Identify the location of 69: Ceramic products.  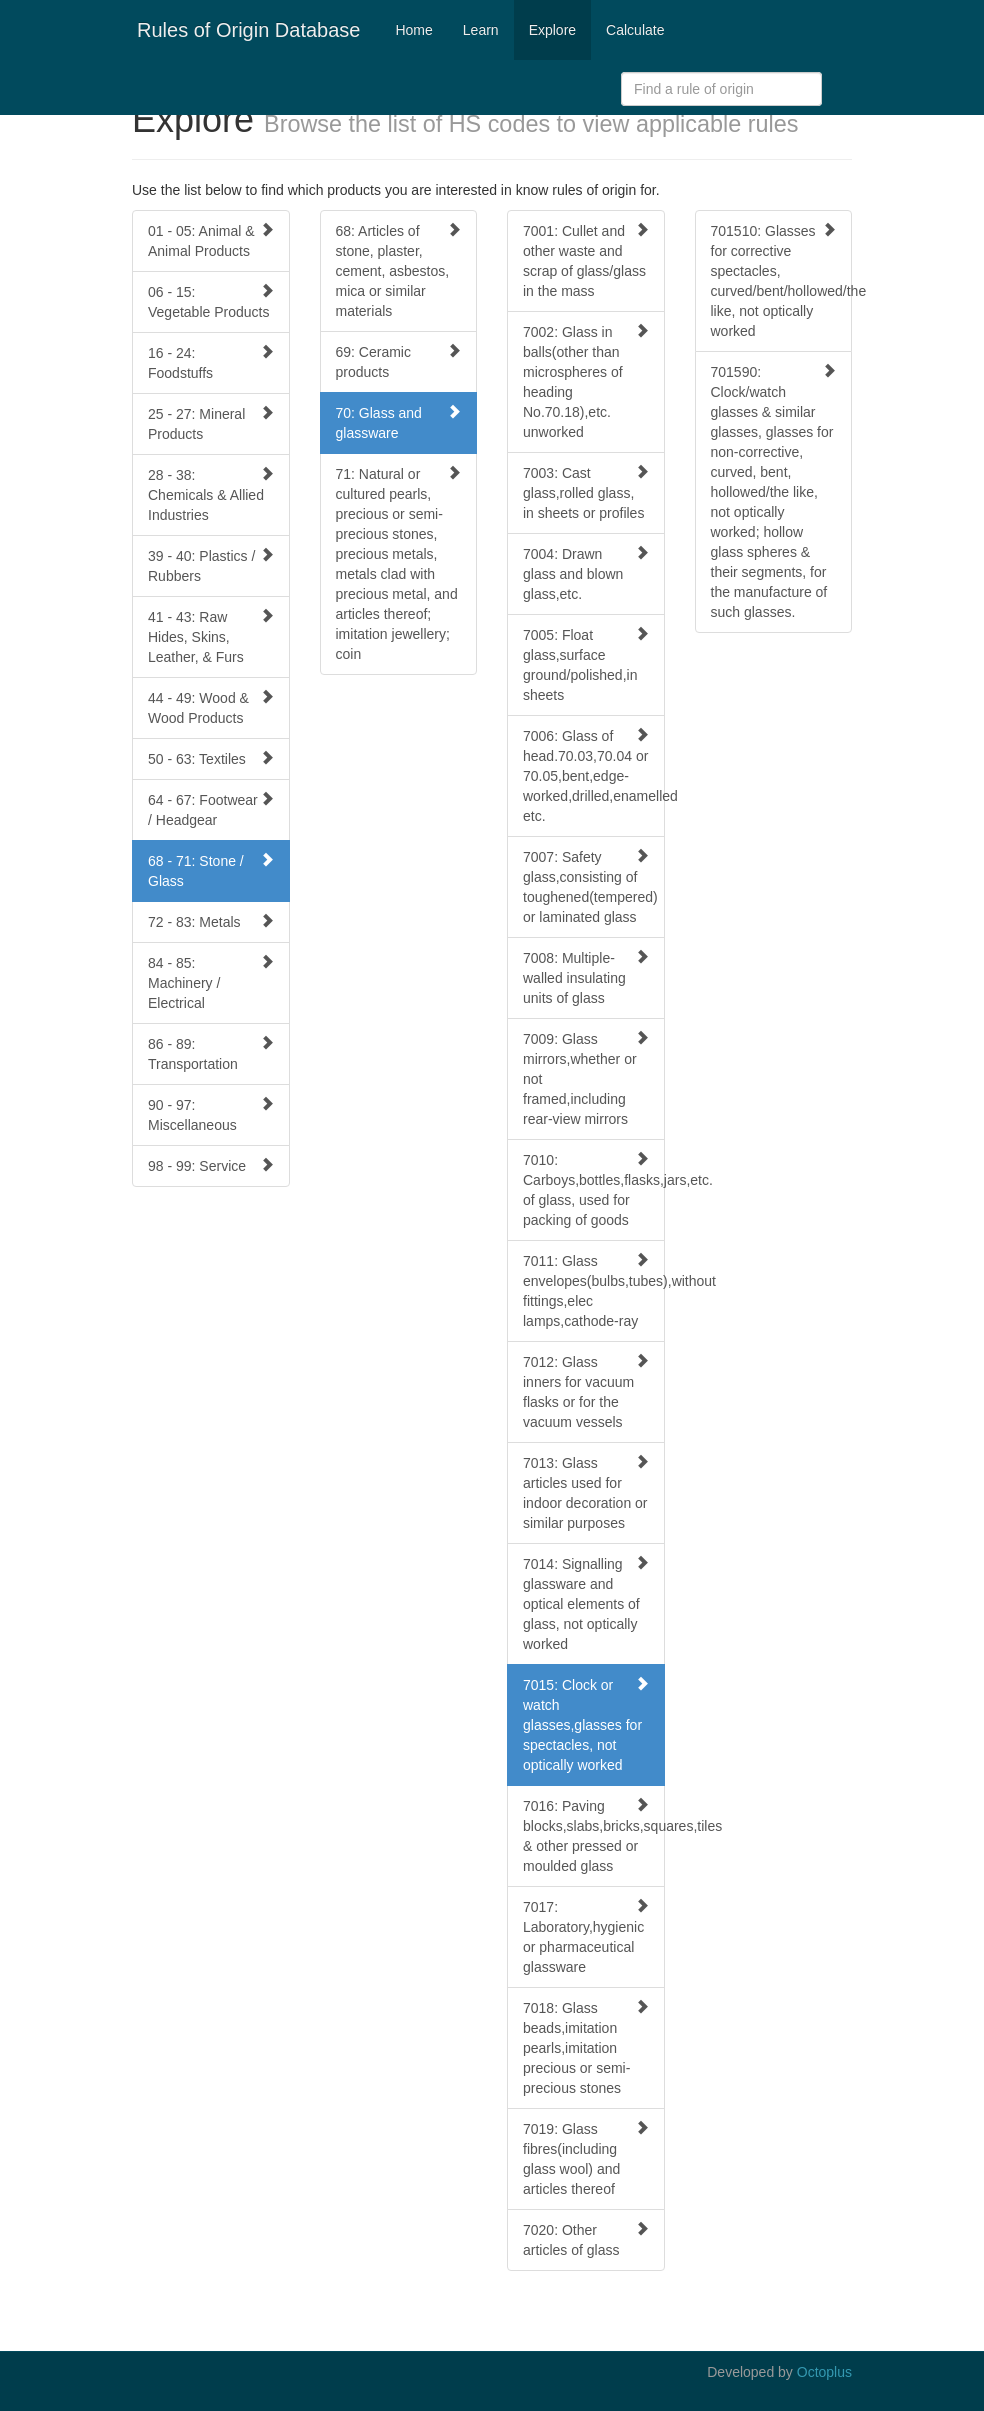
(399, 361).